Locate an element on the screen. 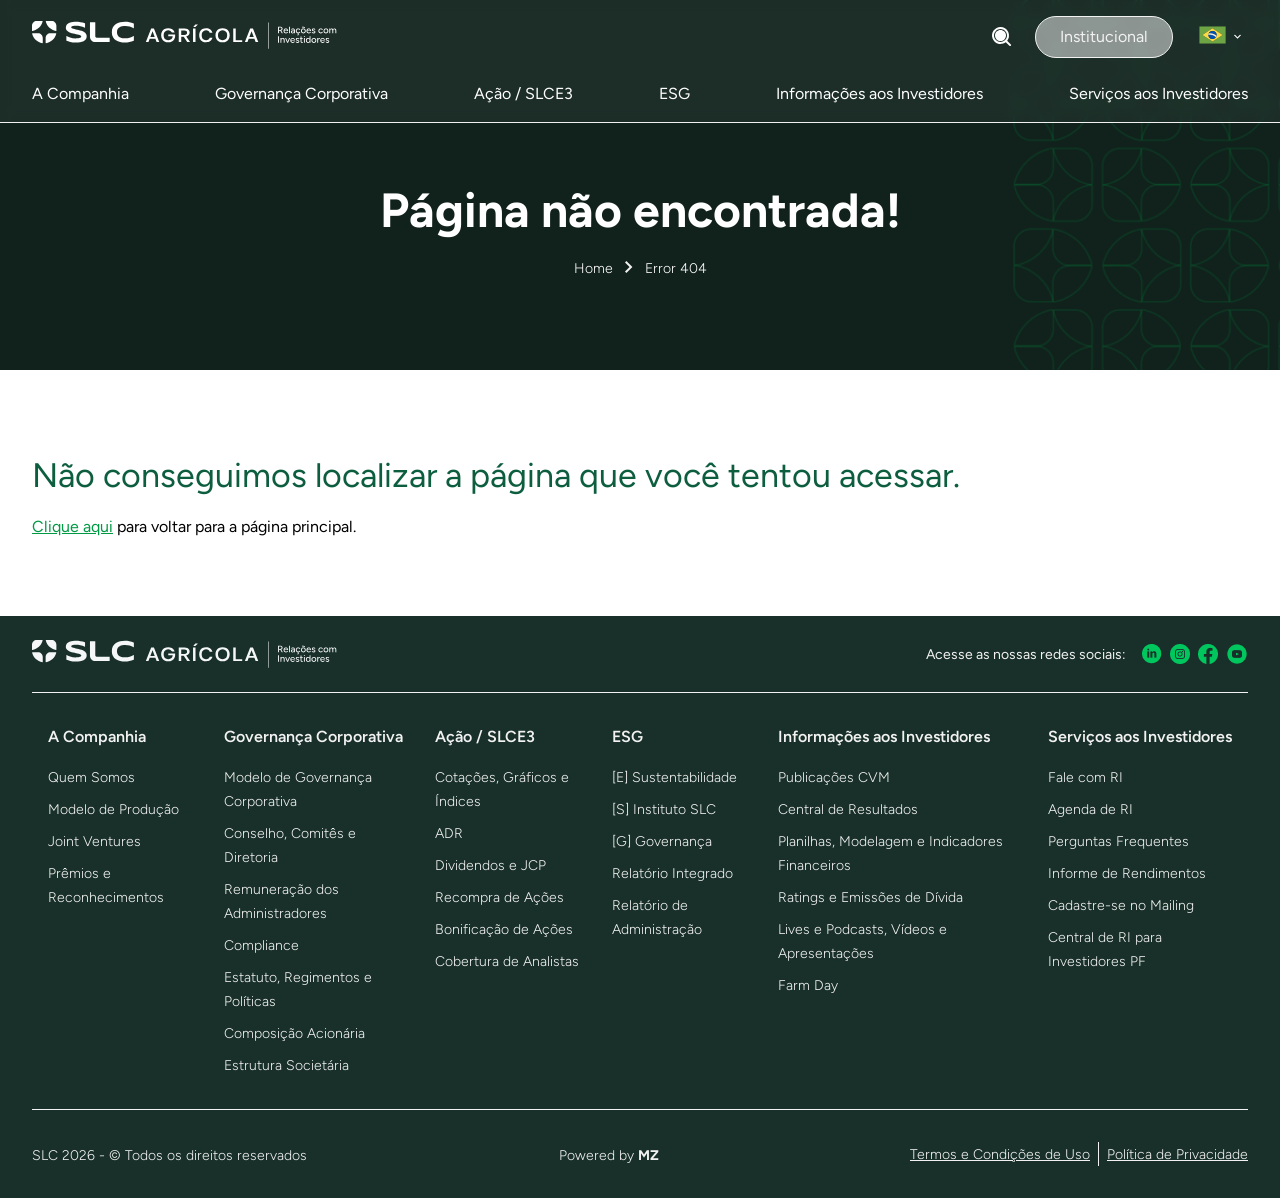 Image resolution: width=1280 pixels, height=1198 pixels. Institucional is located at coordinates (1104, 36).